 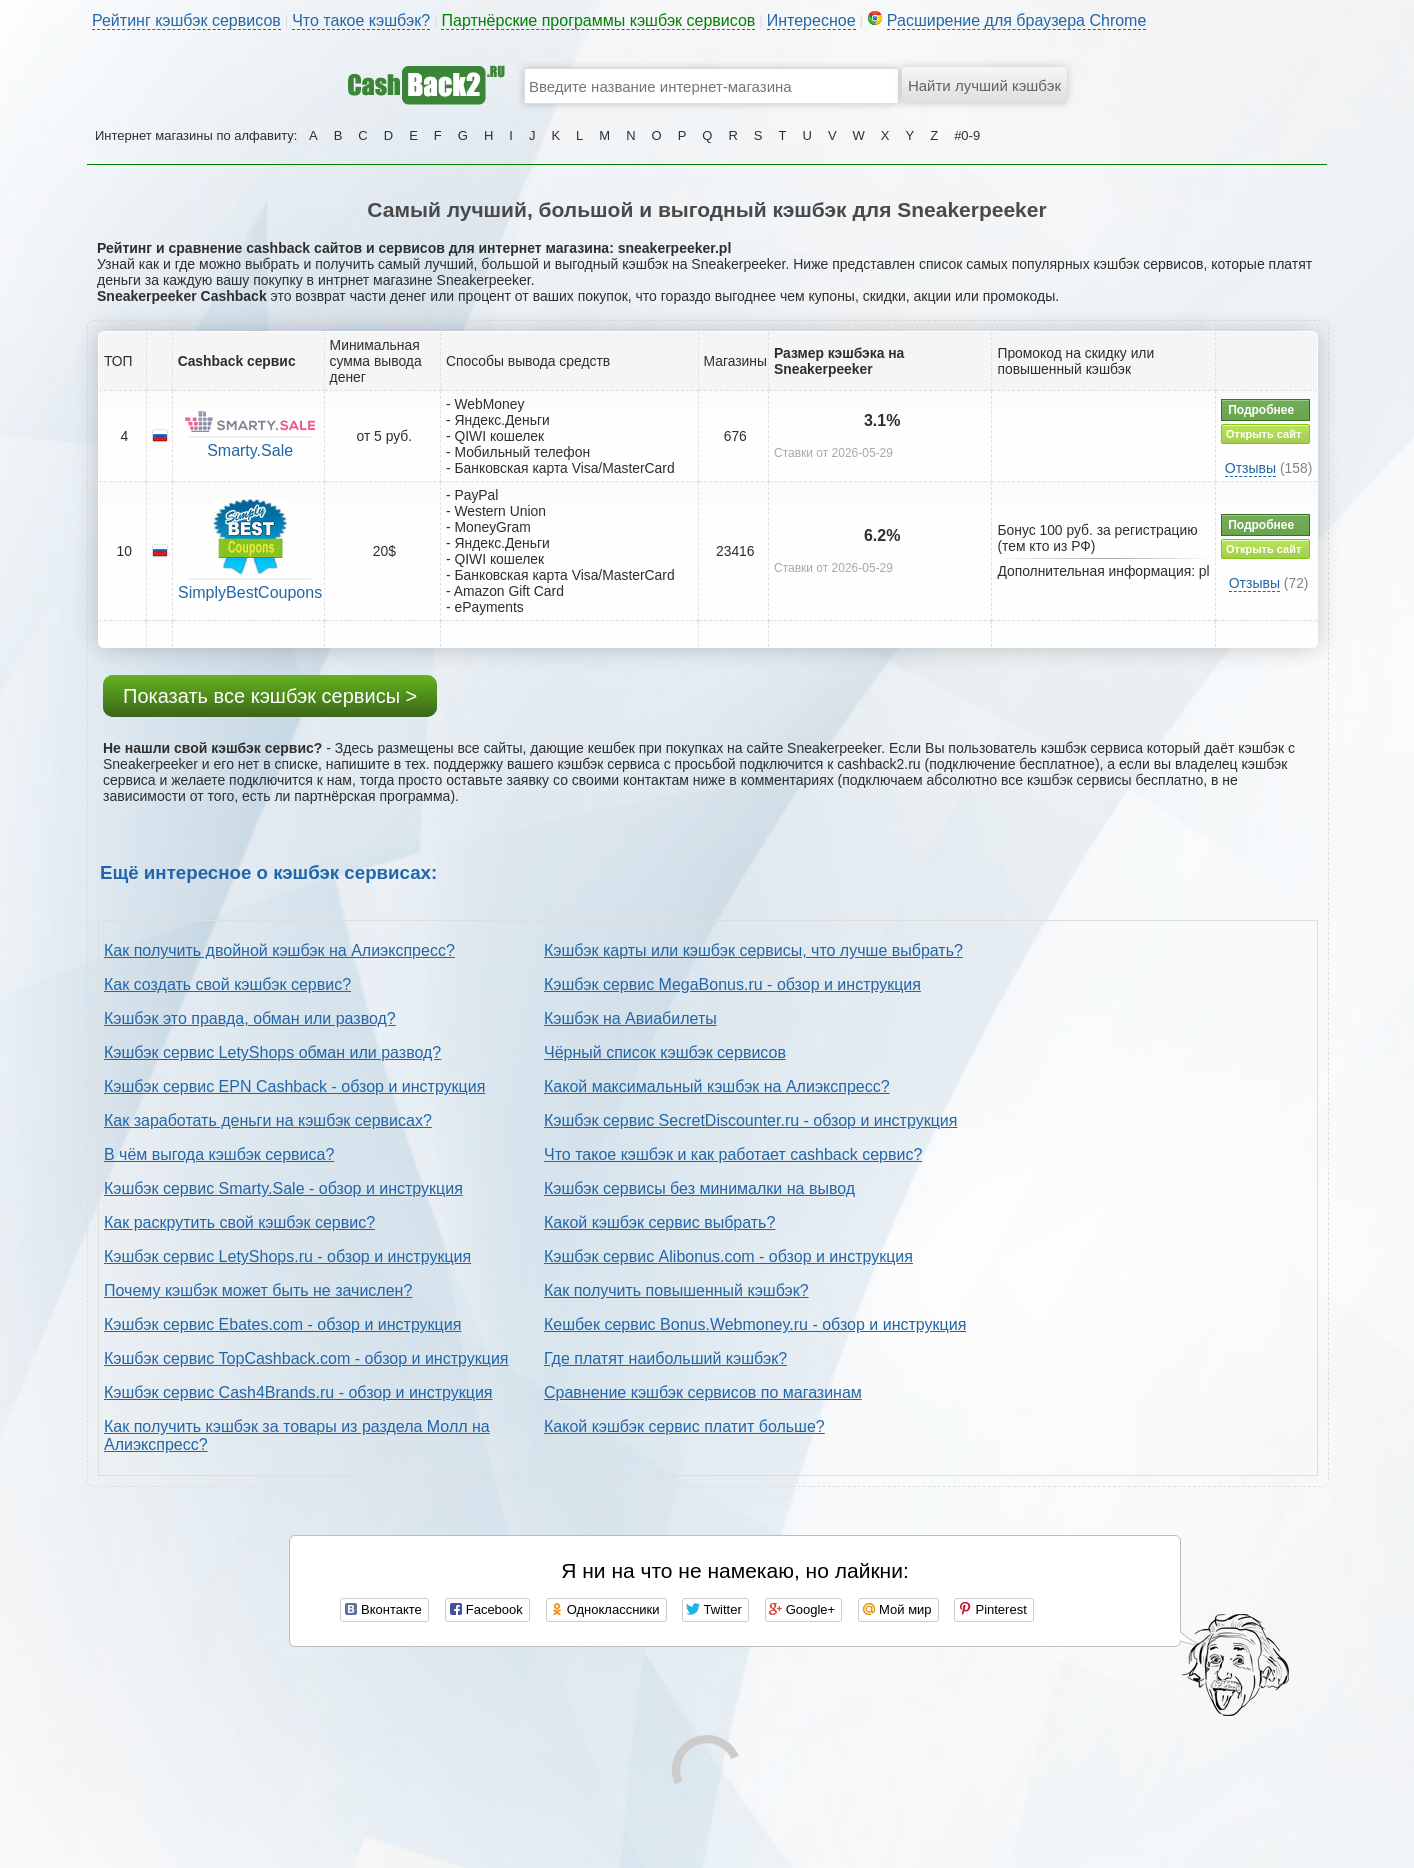 I want to click on Сравнение кэшбэк сервисов по магазинам, so click(x=703, y=1392).